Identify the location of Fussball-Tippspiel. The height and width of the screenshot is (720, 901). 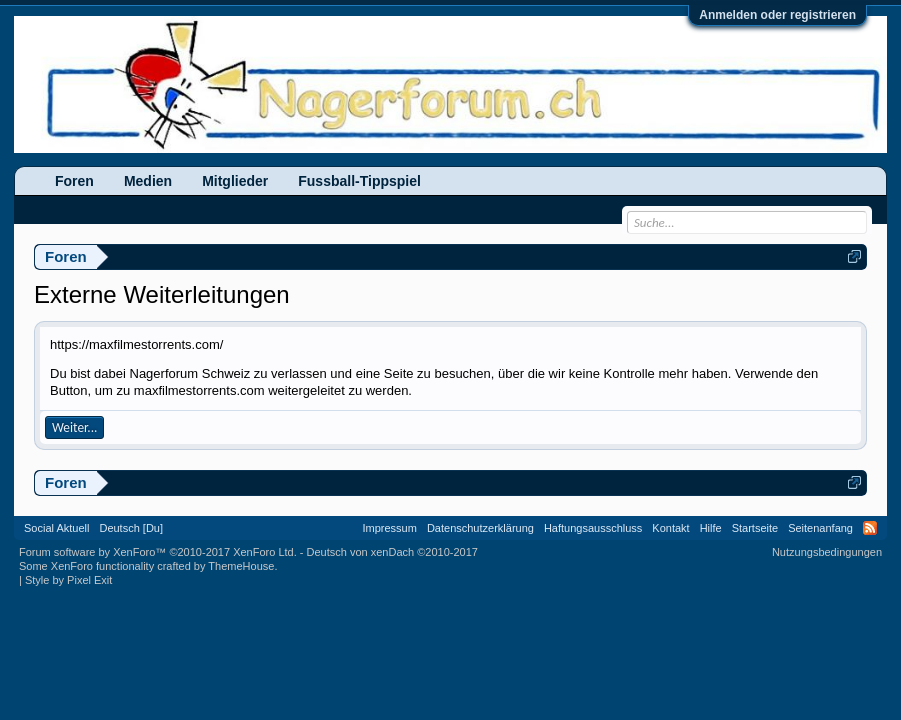
(359, 181).